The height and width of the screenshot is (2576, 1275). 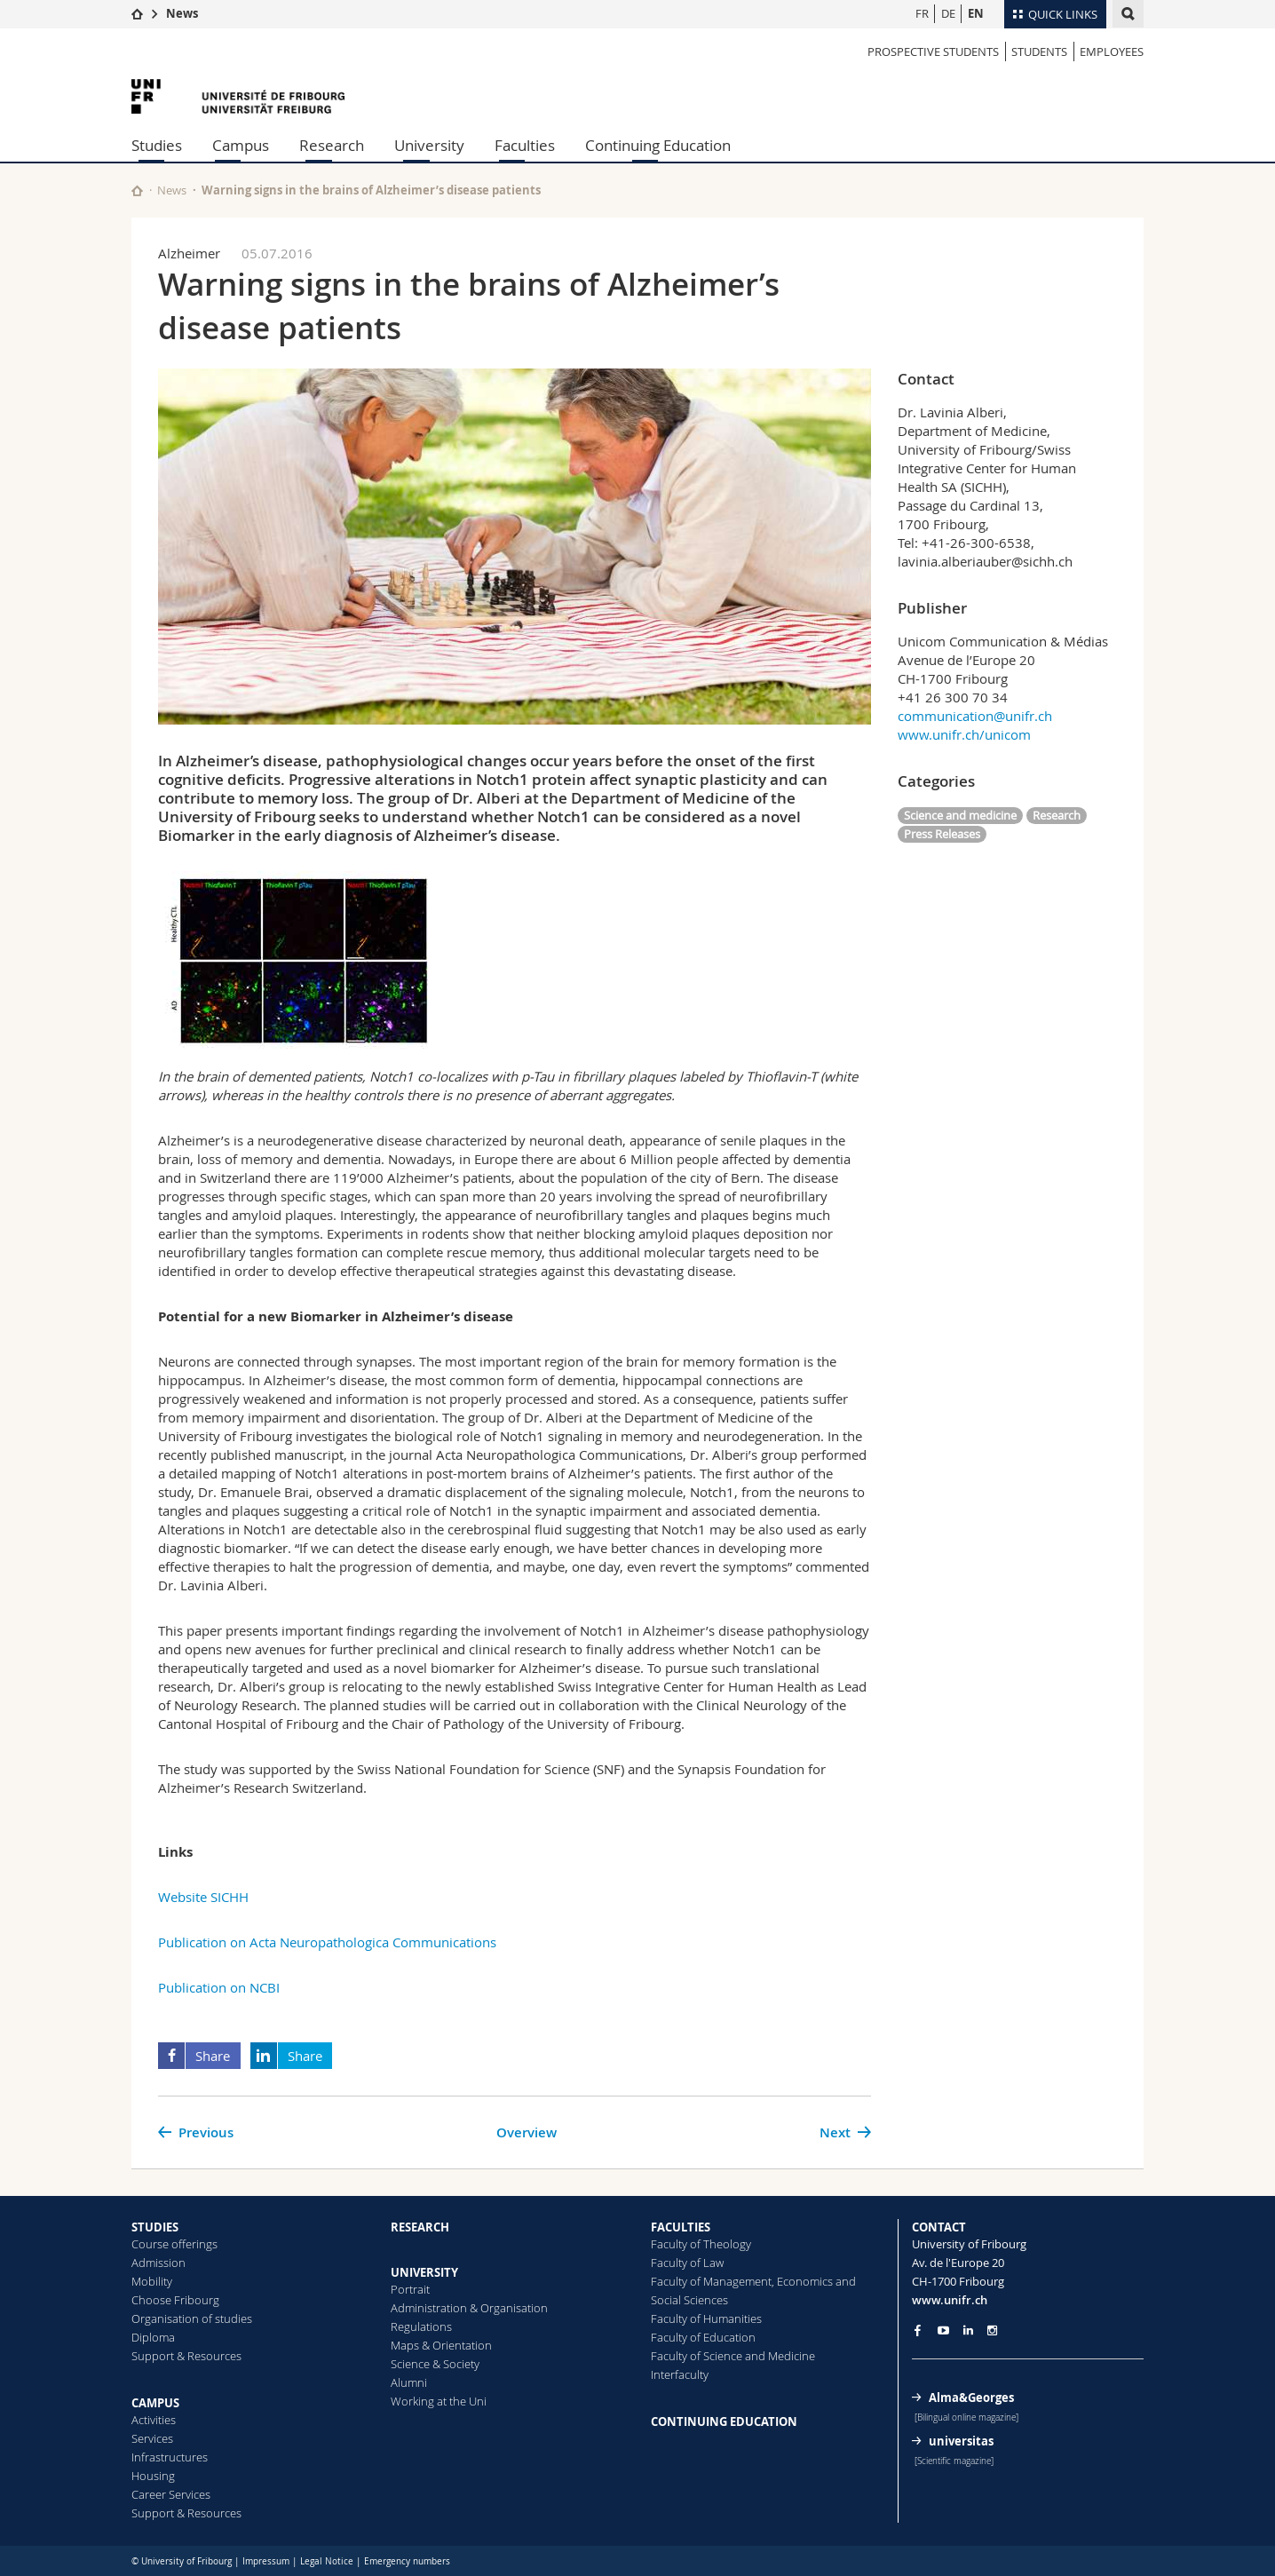 I want to click on Working at the Uni, so click(x=439, y=2401).